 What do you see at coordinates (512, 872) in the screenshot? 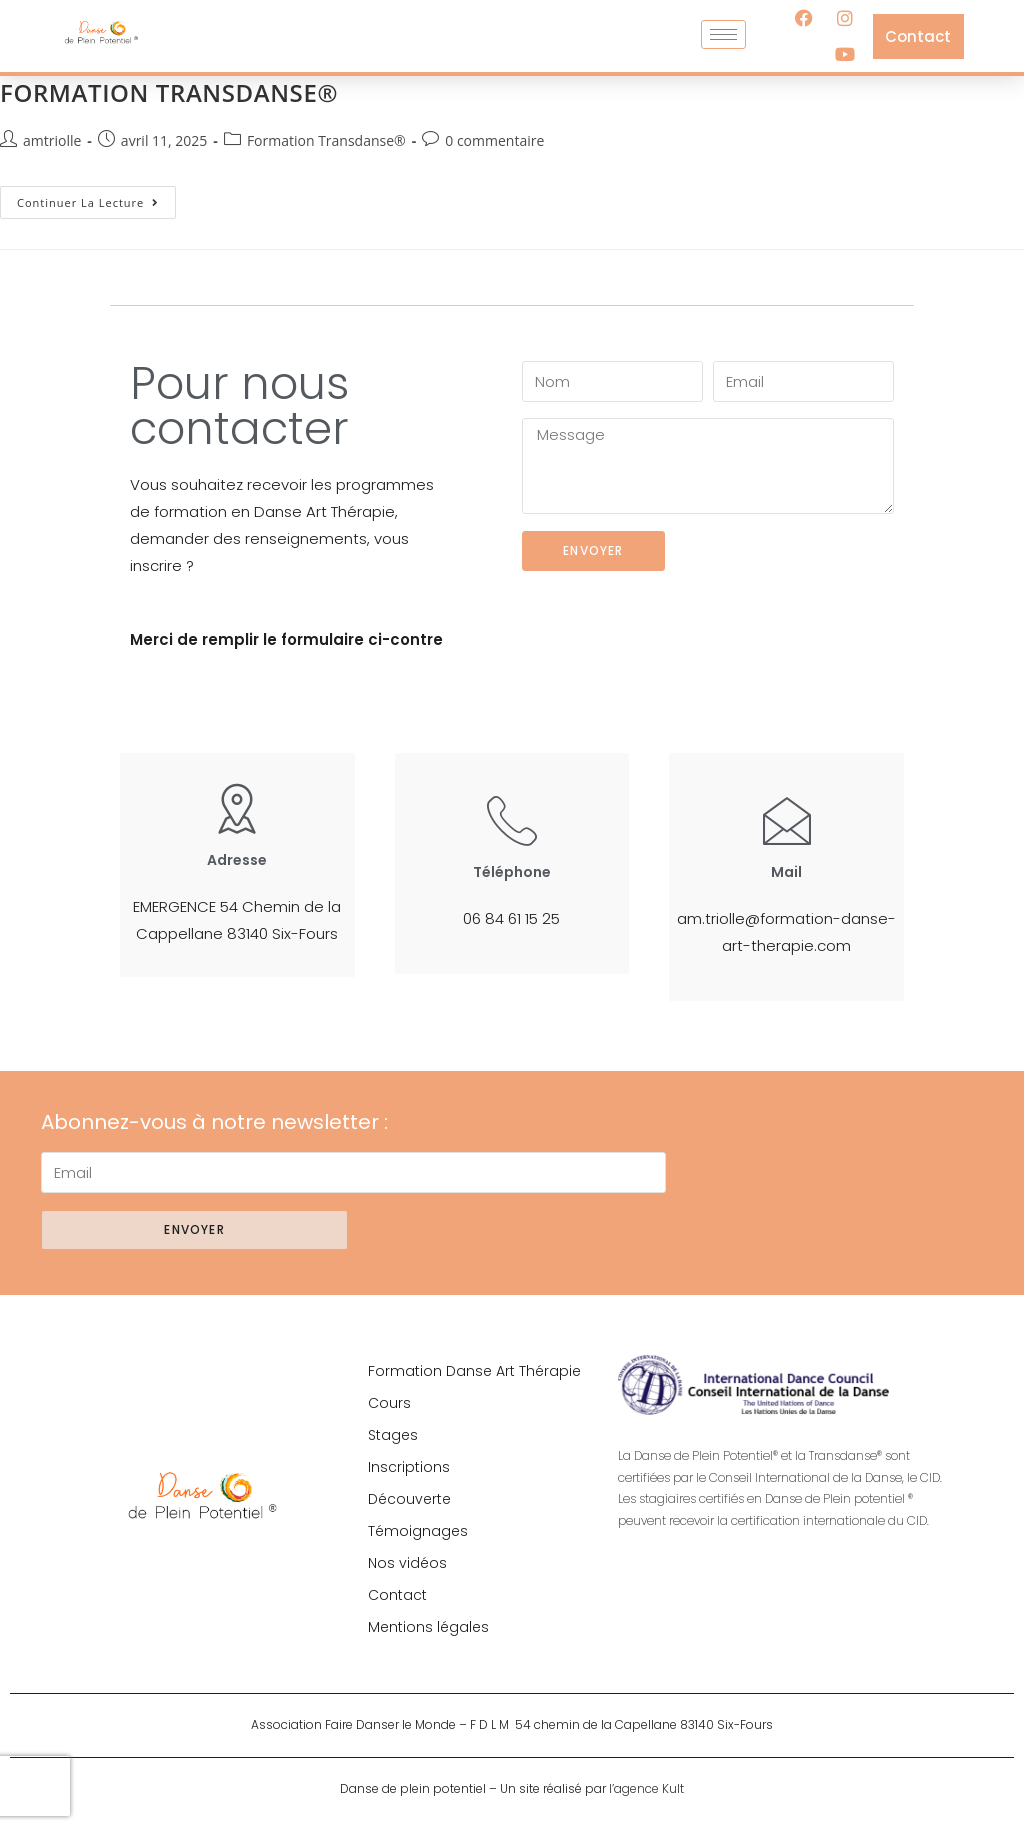
I see `Téléphone` at bounding box center [512, 872].